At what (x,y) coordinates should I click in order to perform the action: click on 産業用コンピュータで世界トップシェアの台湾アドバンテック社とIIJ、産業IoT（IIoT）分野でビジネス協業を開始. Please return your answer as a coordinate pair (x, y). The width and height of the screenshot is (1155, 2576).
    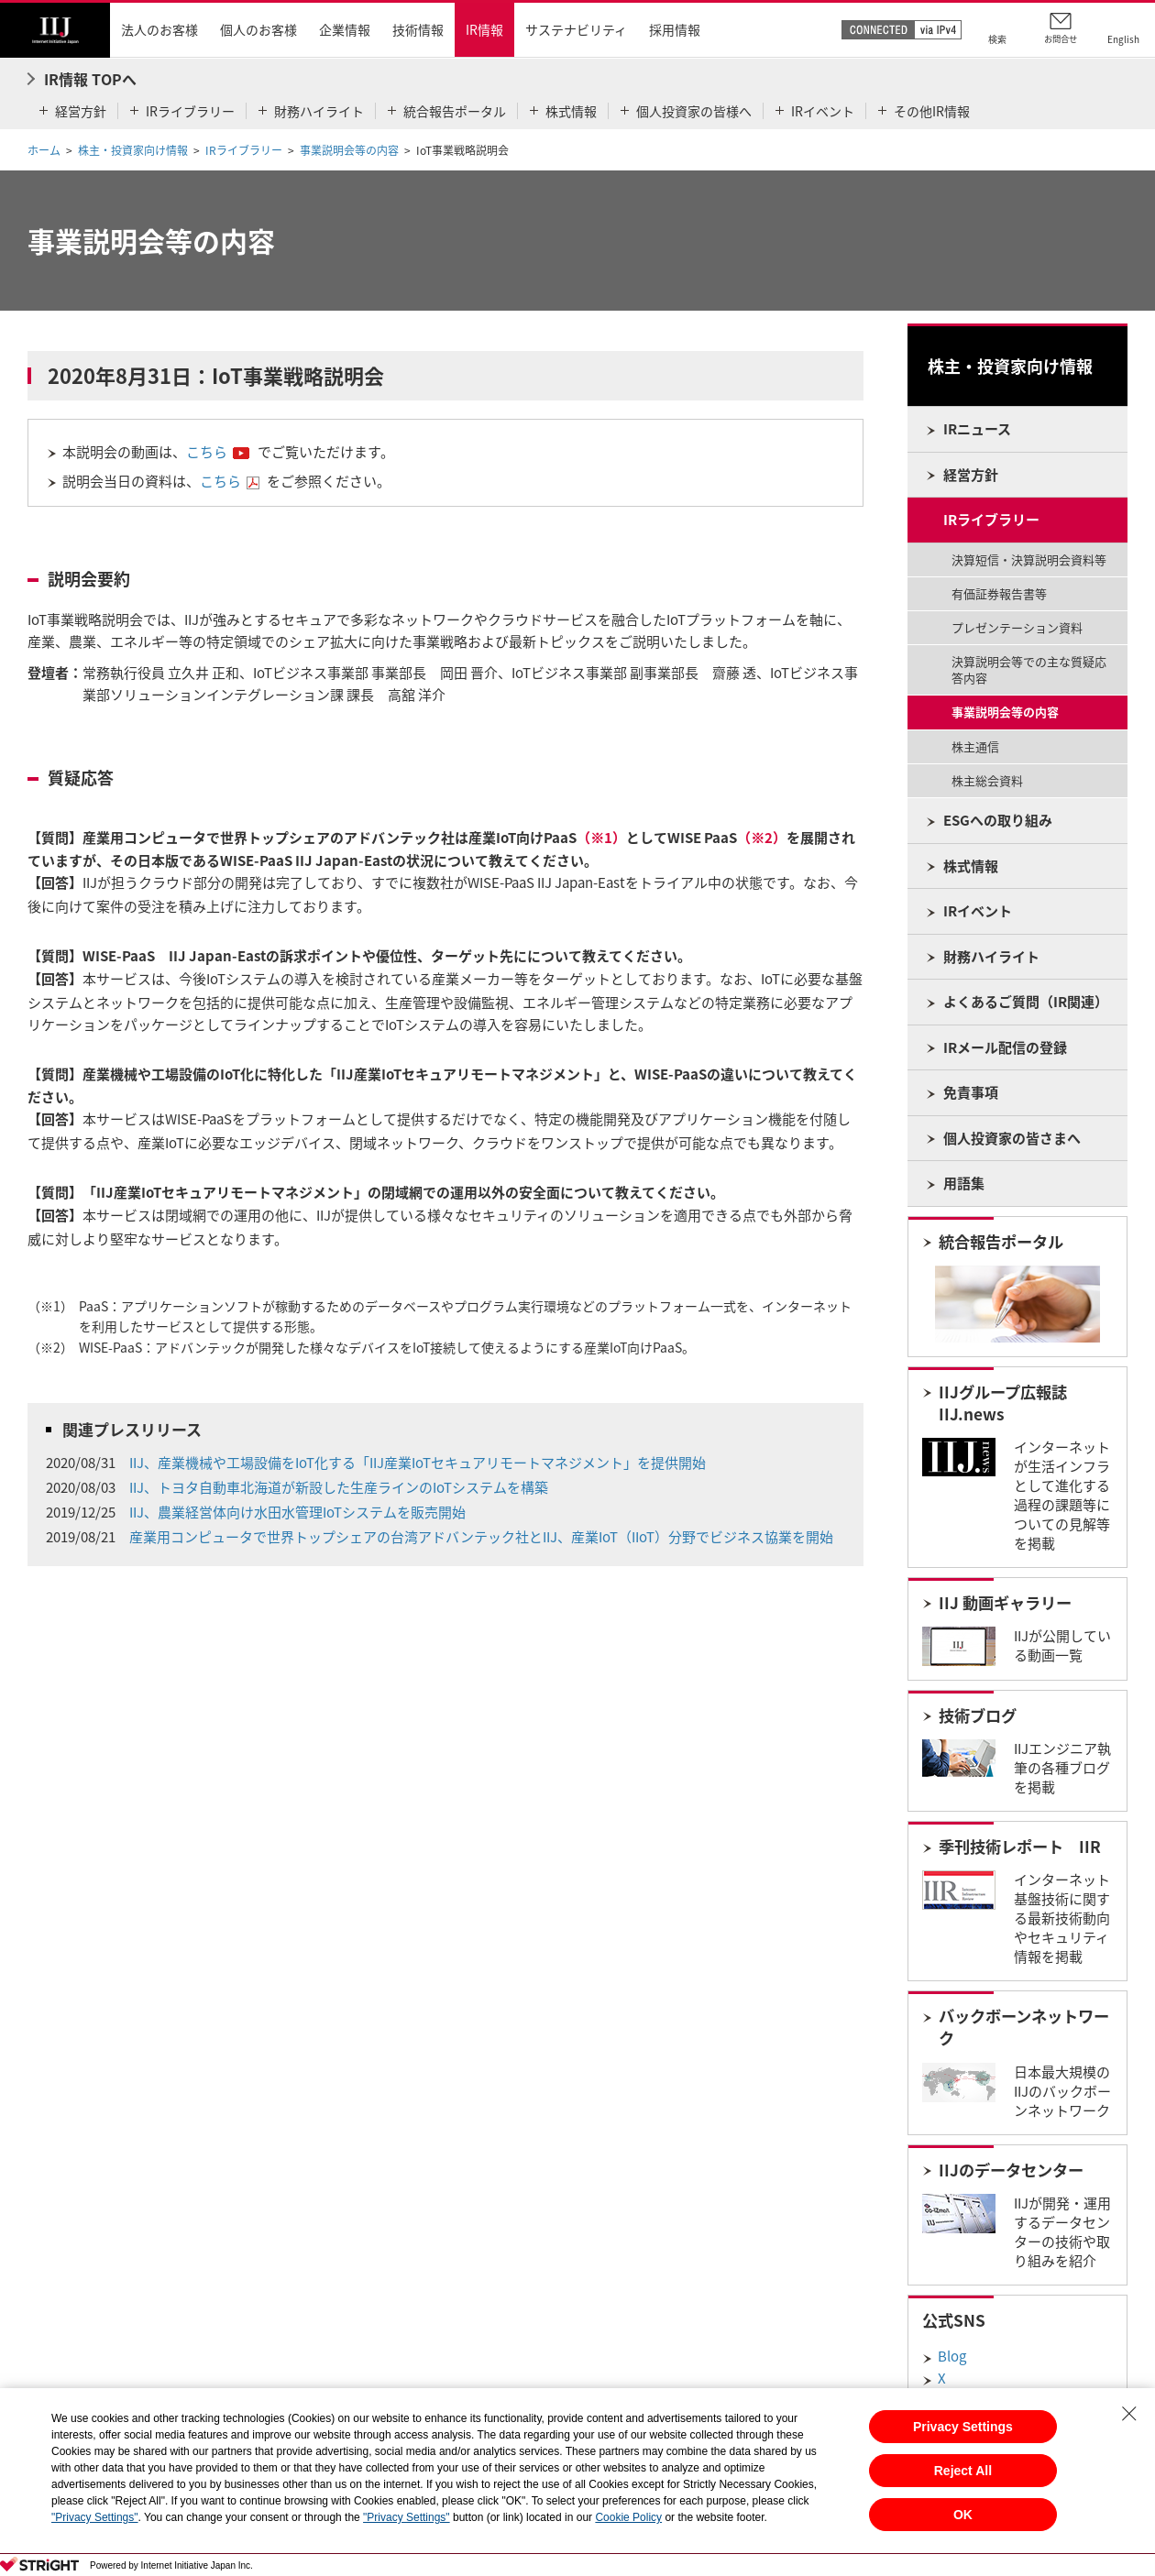
    Looking at the image, I should click on (481, 1537).